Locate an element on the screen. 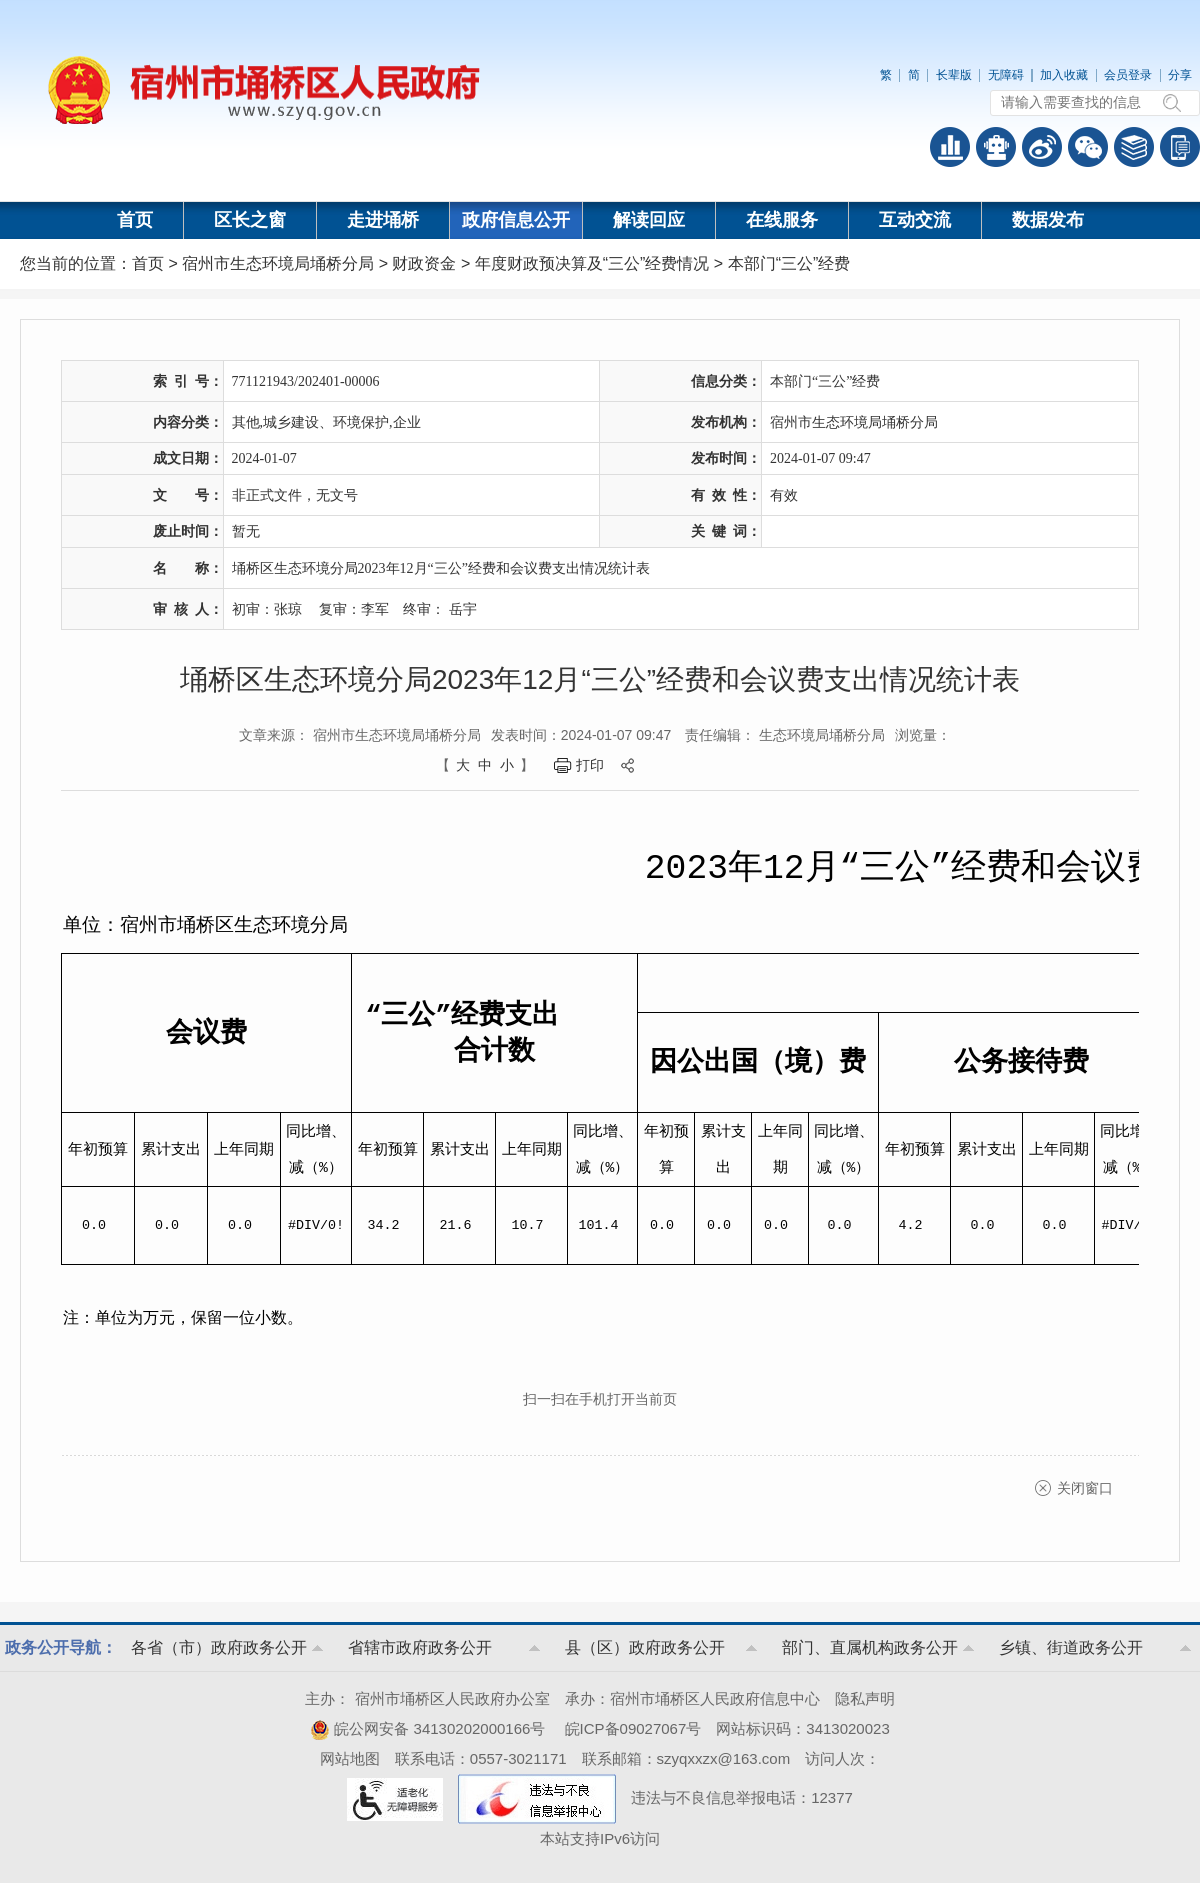 The image size is (1200, 1898). 会员登录 is located at coordinates (1128, 75).